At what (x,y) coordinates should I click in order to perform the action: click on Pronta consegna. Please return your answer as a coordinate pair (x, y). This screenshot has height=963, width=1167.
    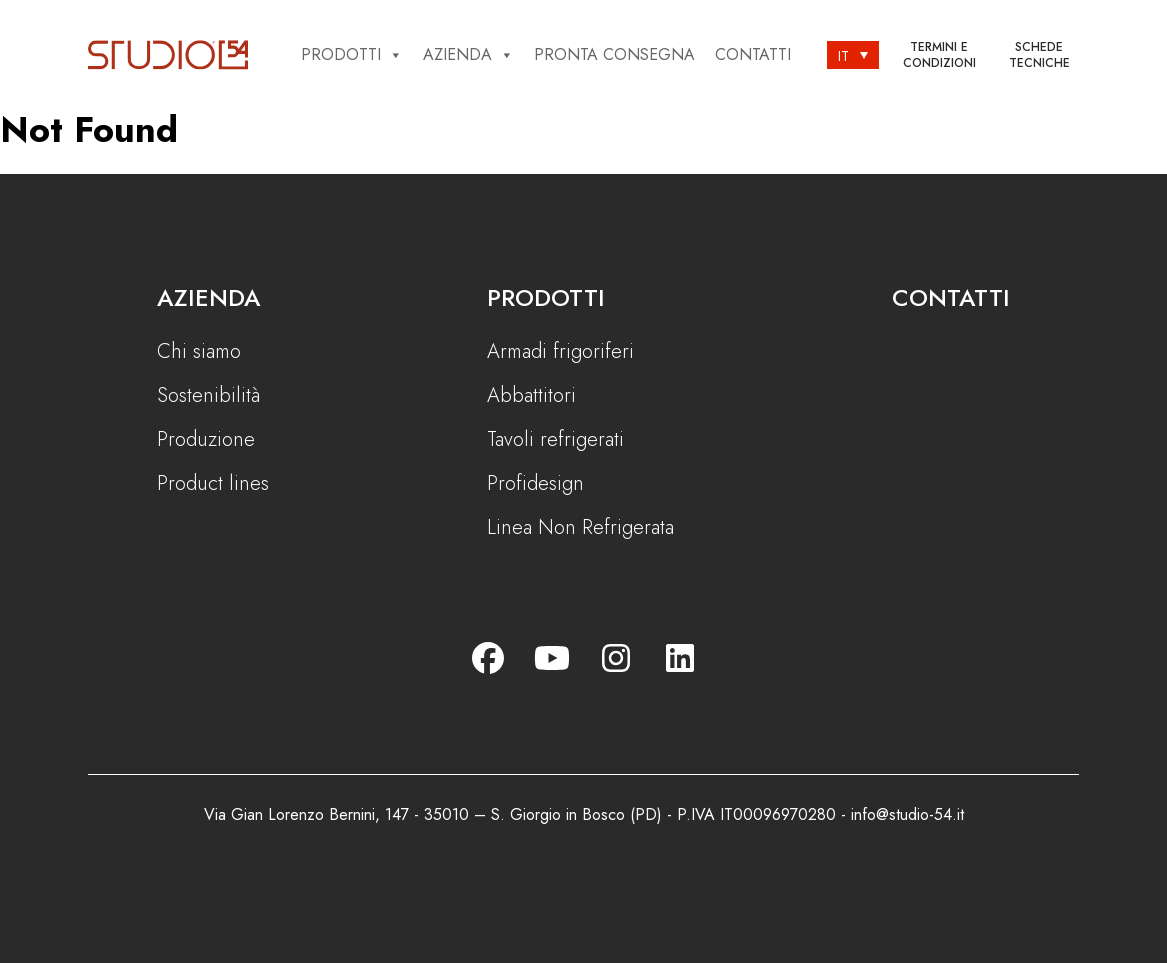
    Looking at the image, I should click on (614, 54).